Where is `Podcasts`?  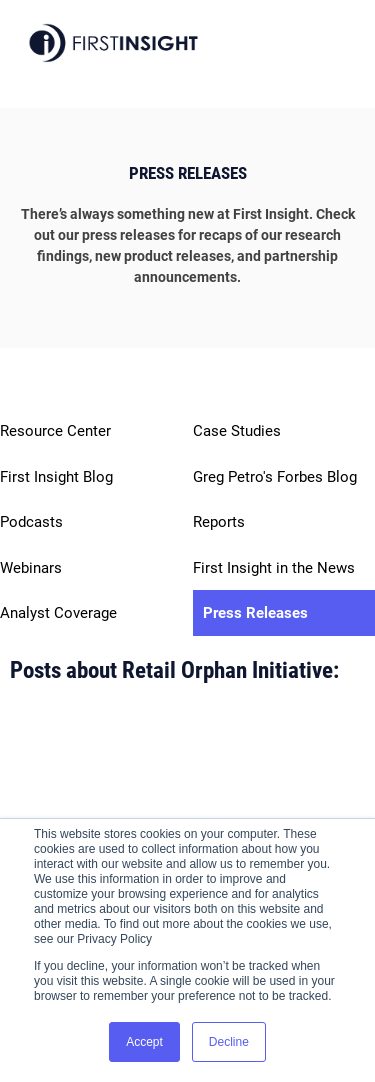
Podcasts is located at coordinates (31, 522).